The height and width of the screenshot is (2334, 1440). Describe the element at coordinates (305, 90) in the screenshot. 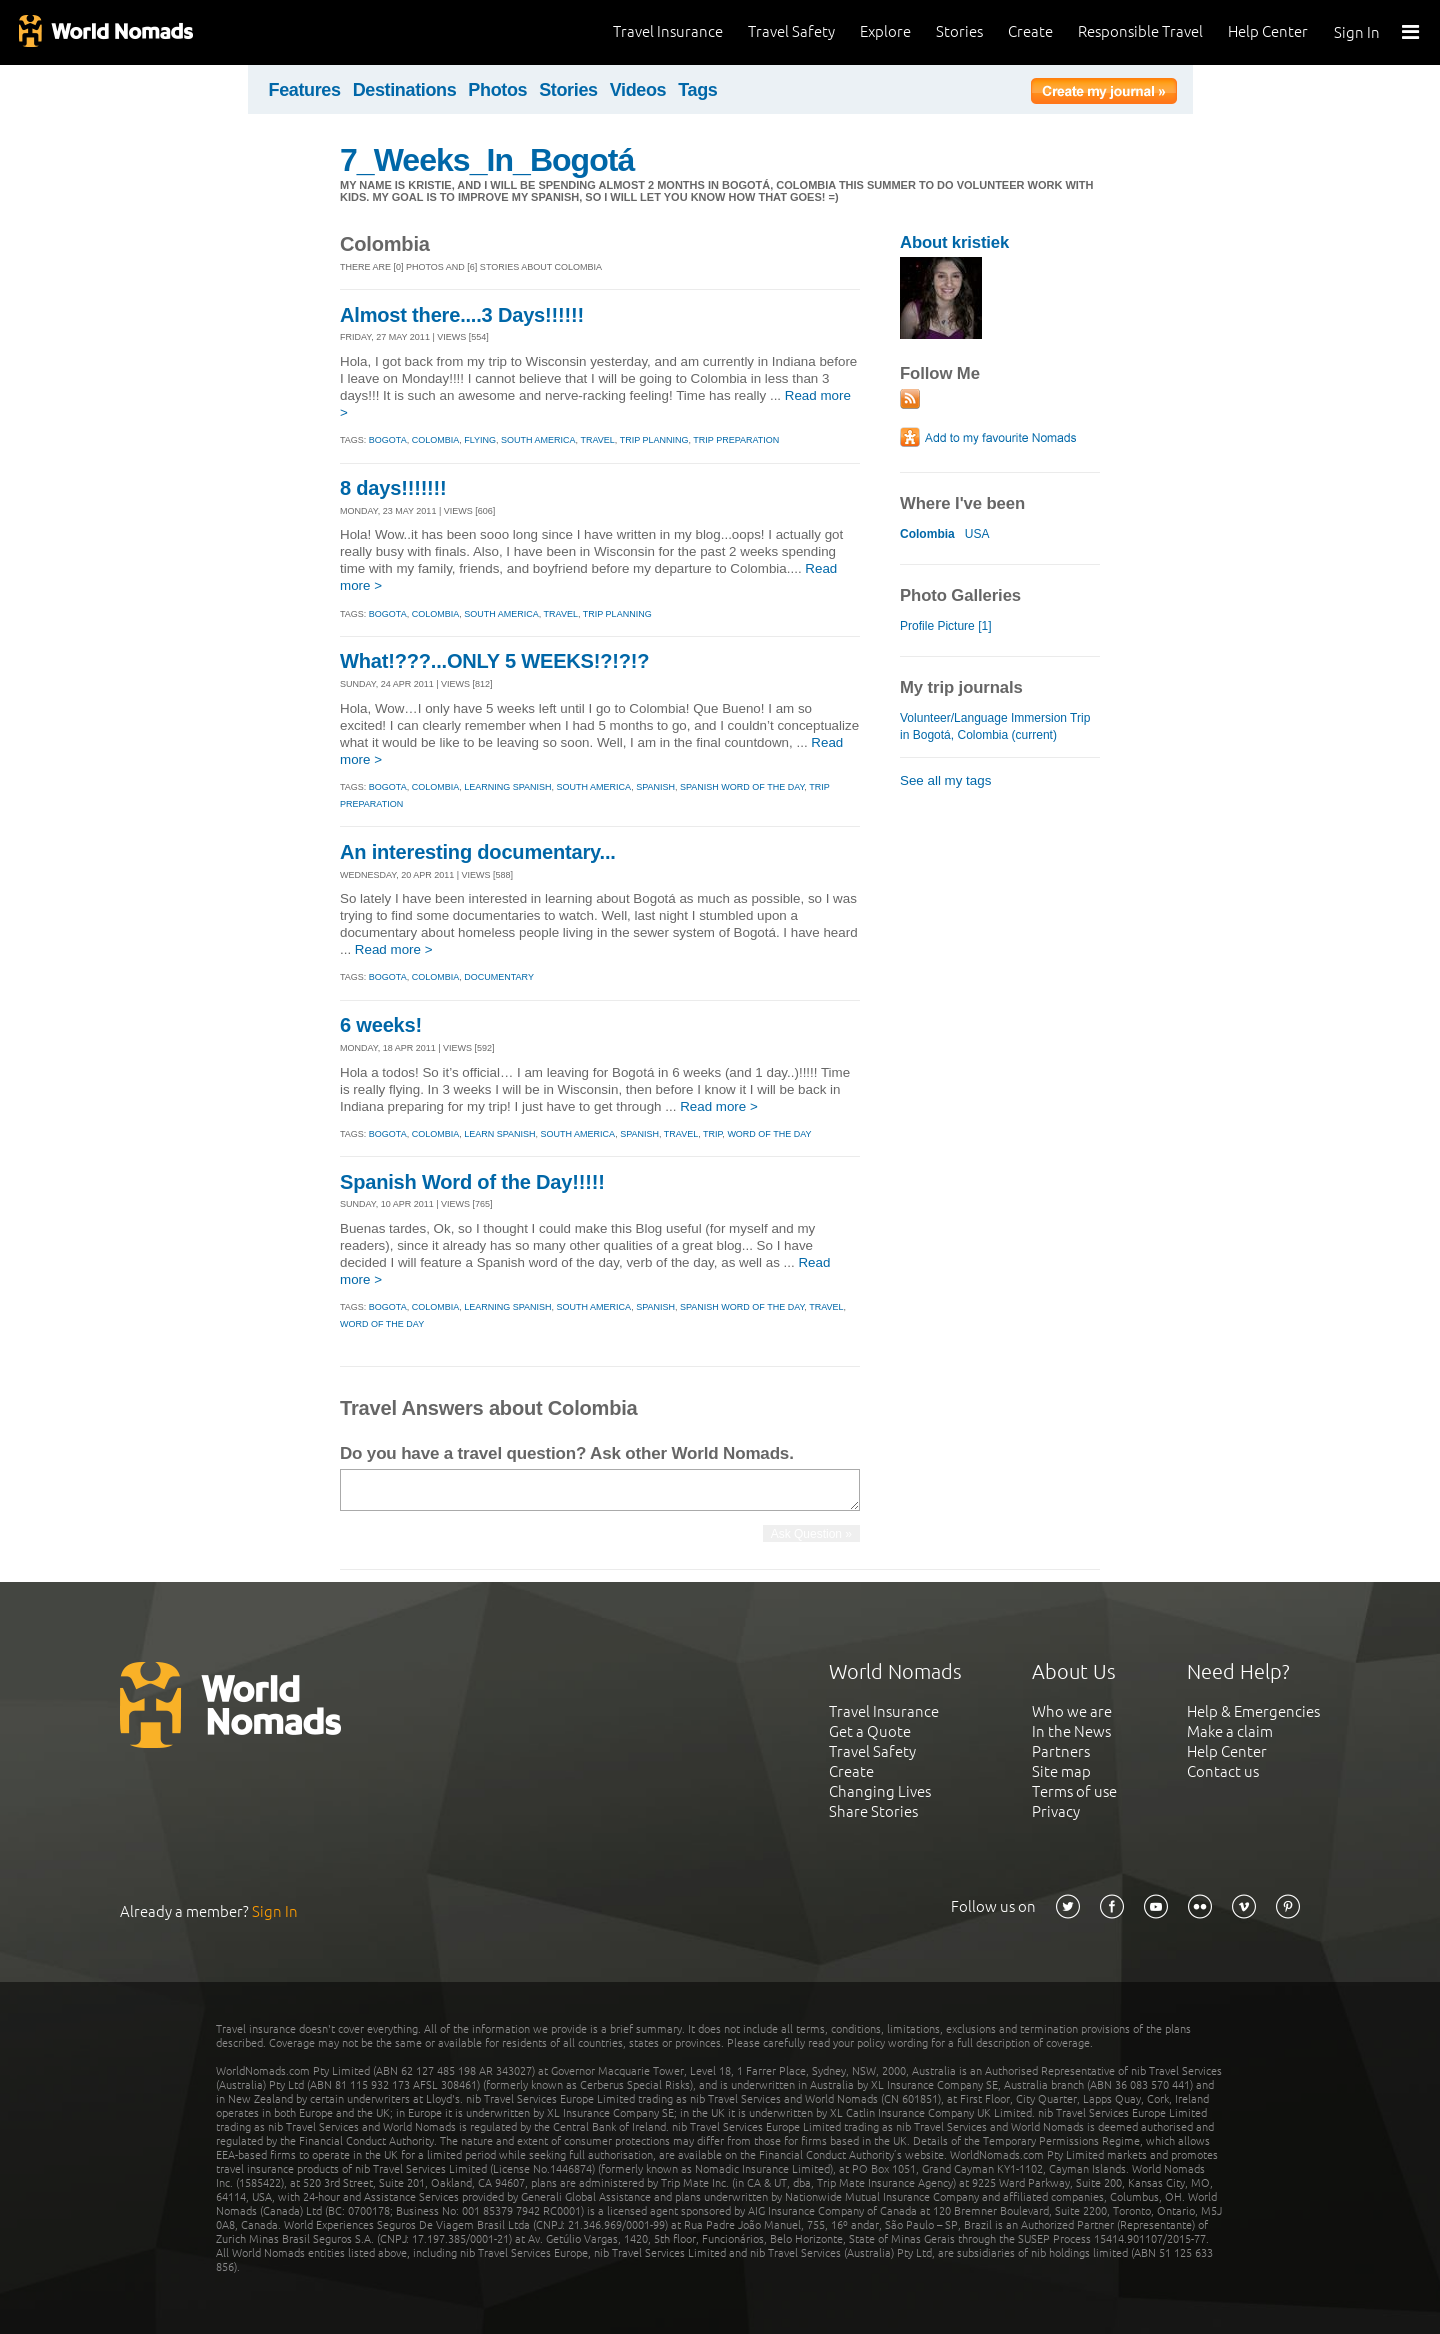

I see `Features` at that location.